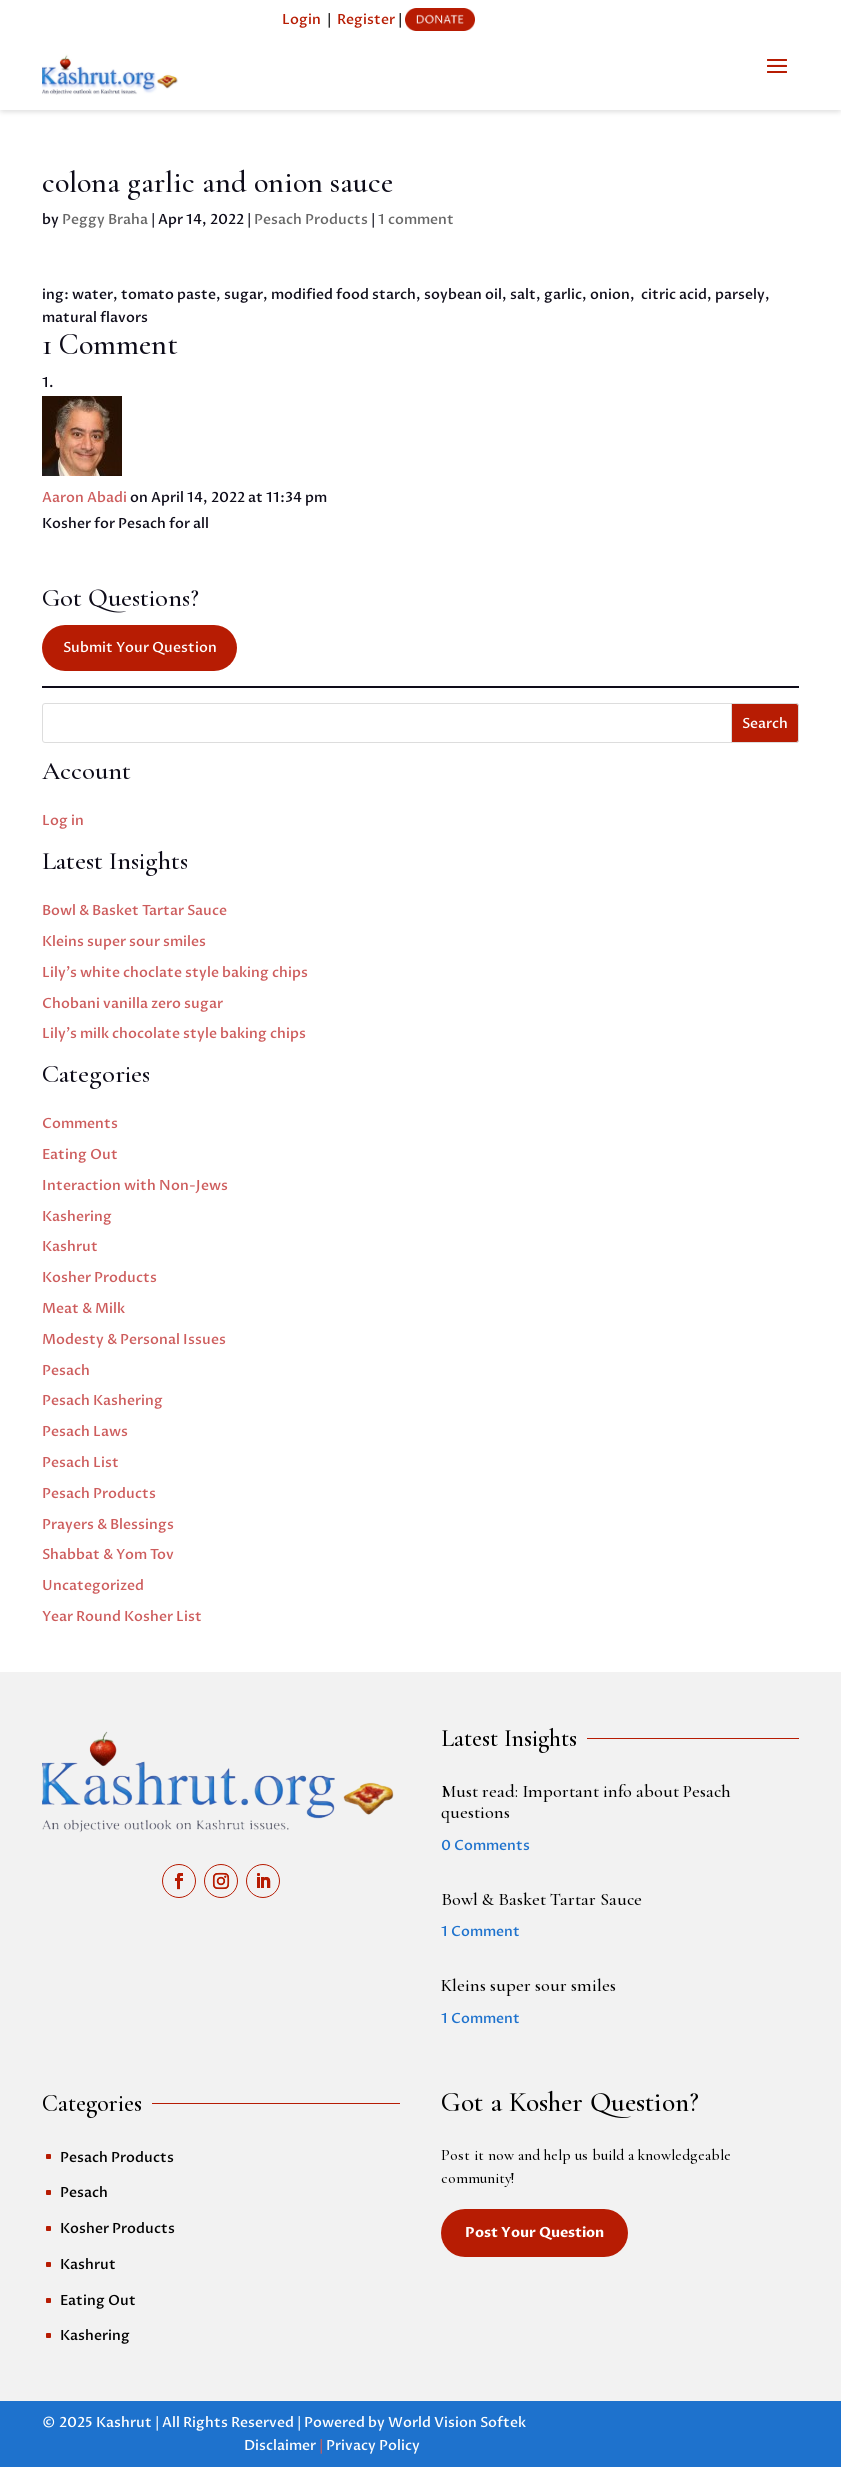 Image resolution: width=841 pixels, height=2467 pixels. What do you see at coordinates (108, 1554) in the screenshot?
I see `Shabbat & Yom Tov` at bounding box center [108, 1554].